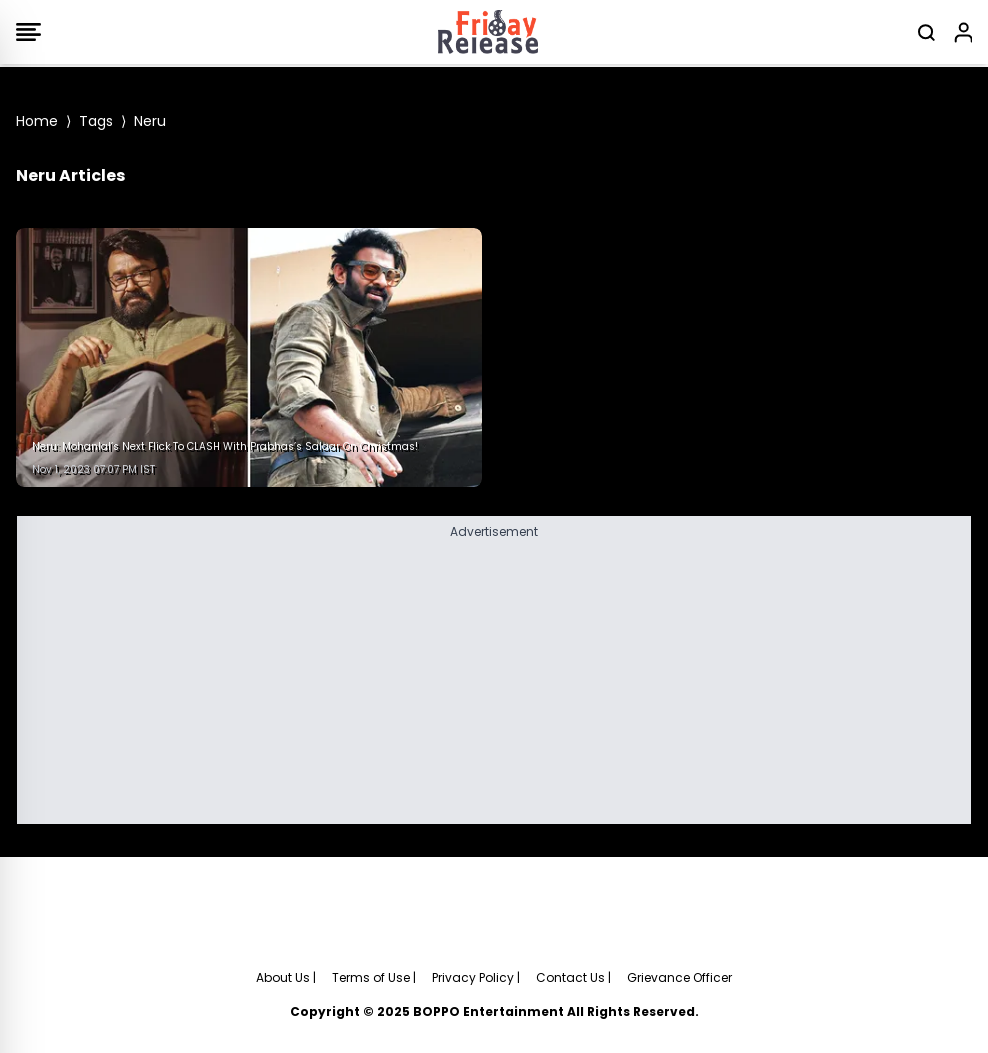 The height and width of the screenshot is (1053, 988). I want to click on About Us, so click(283, 977).